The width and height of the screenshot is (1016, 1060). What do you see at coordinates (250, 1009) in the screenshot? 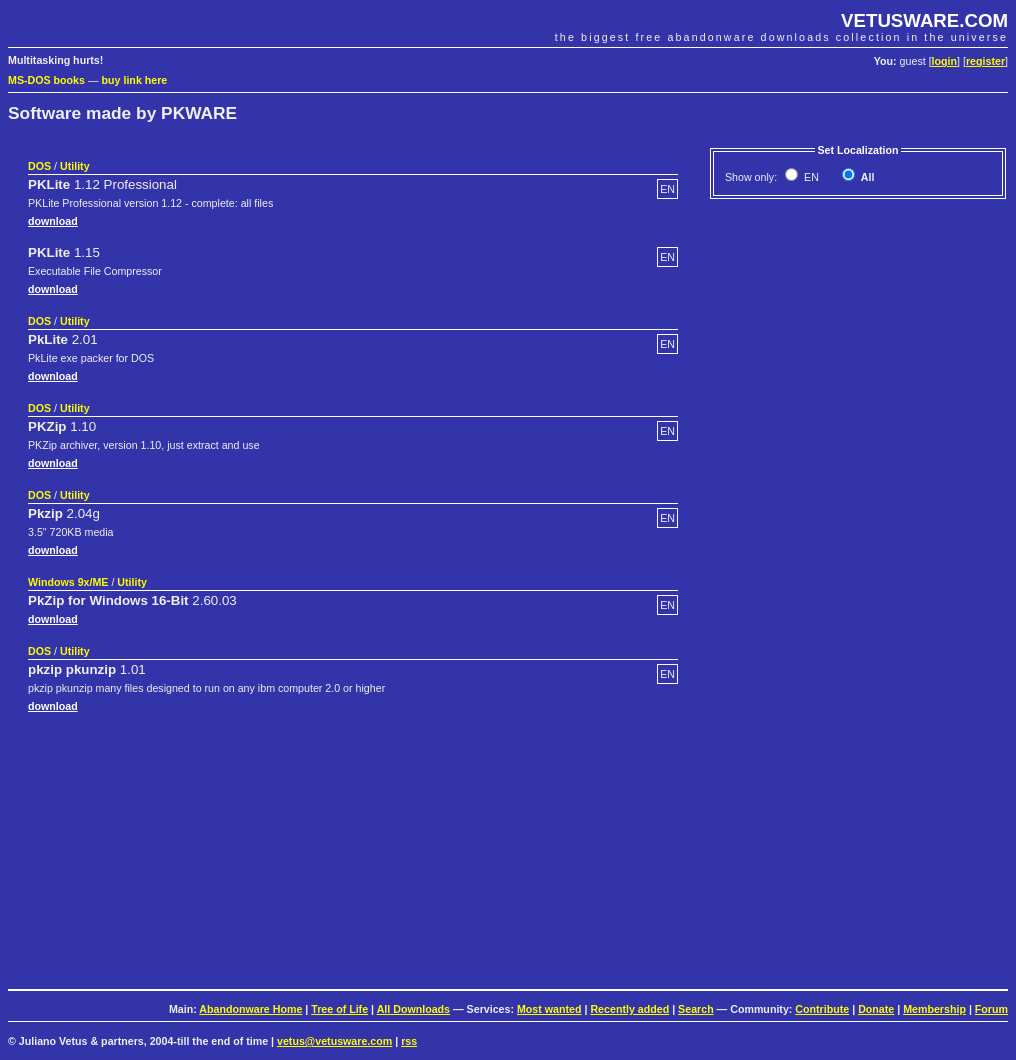
I see `Abandonware Home` at bounding box center [250, 1009].